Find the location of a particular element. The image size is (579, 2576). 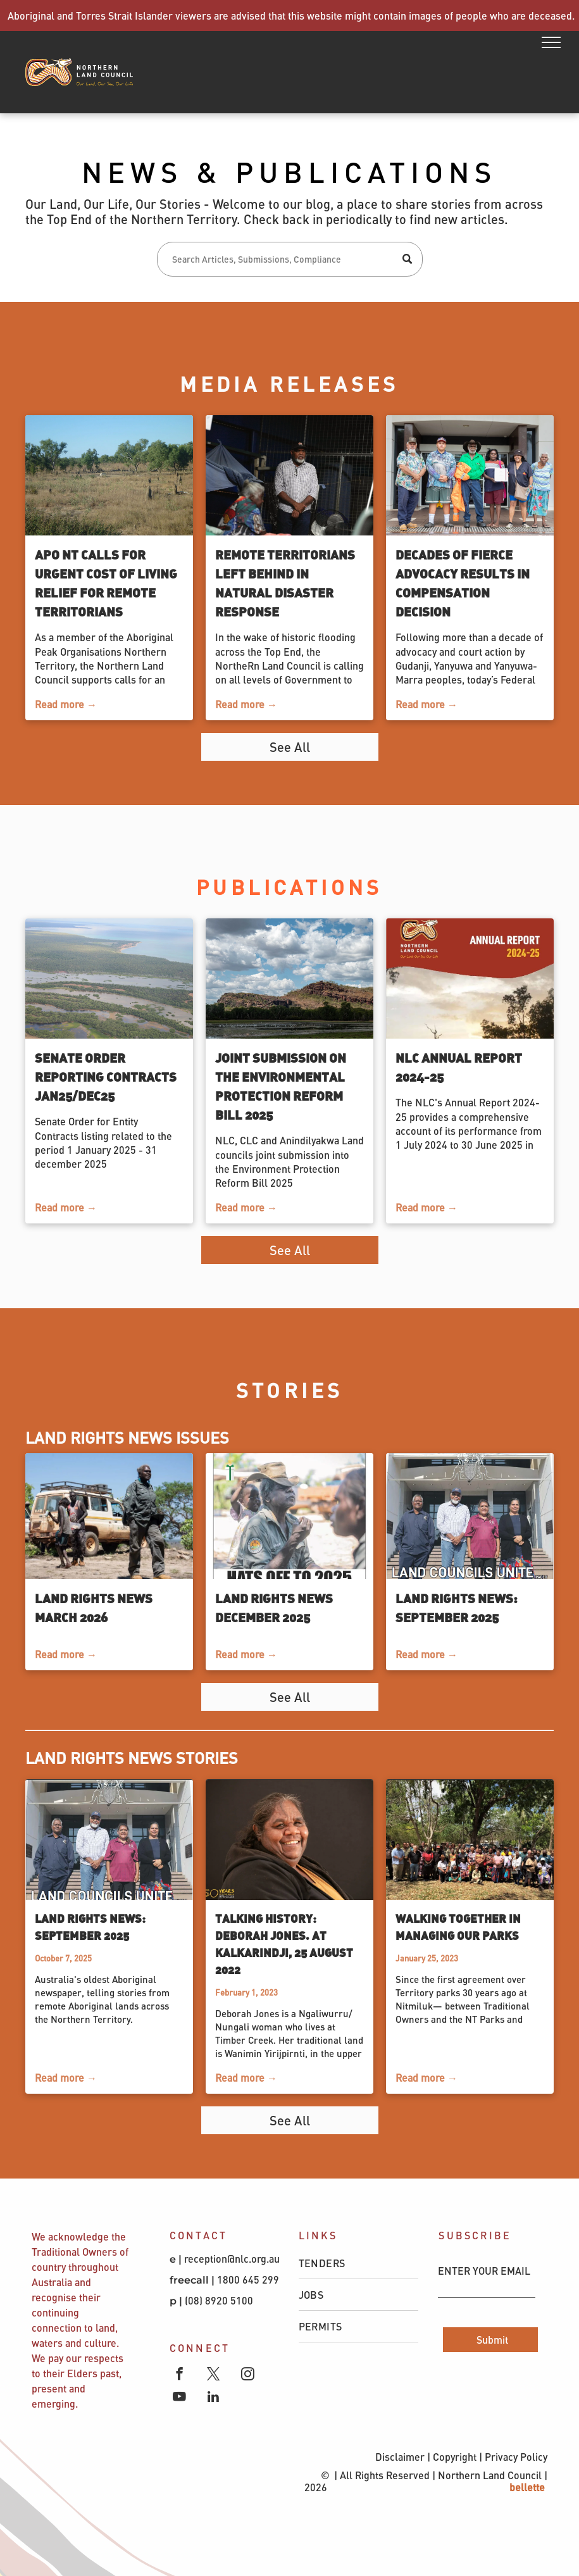

[facebook] is located at coordinates (179, 2375).